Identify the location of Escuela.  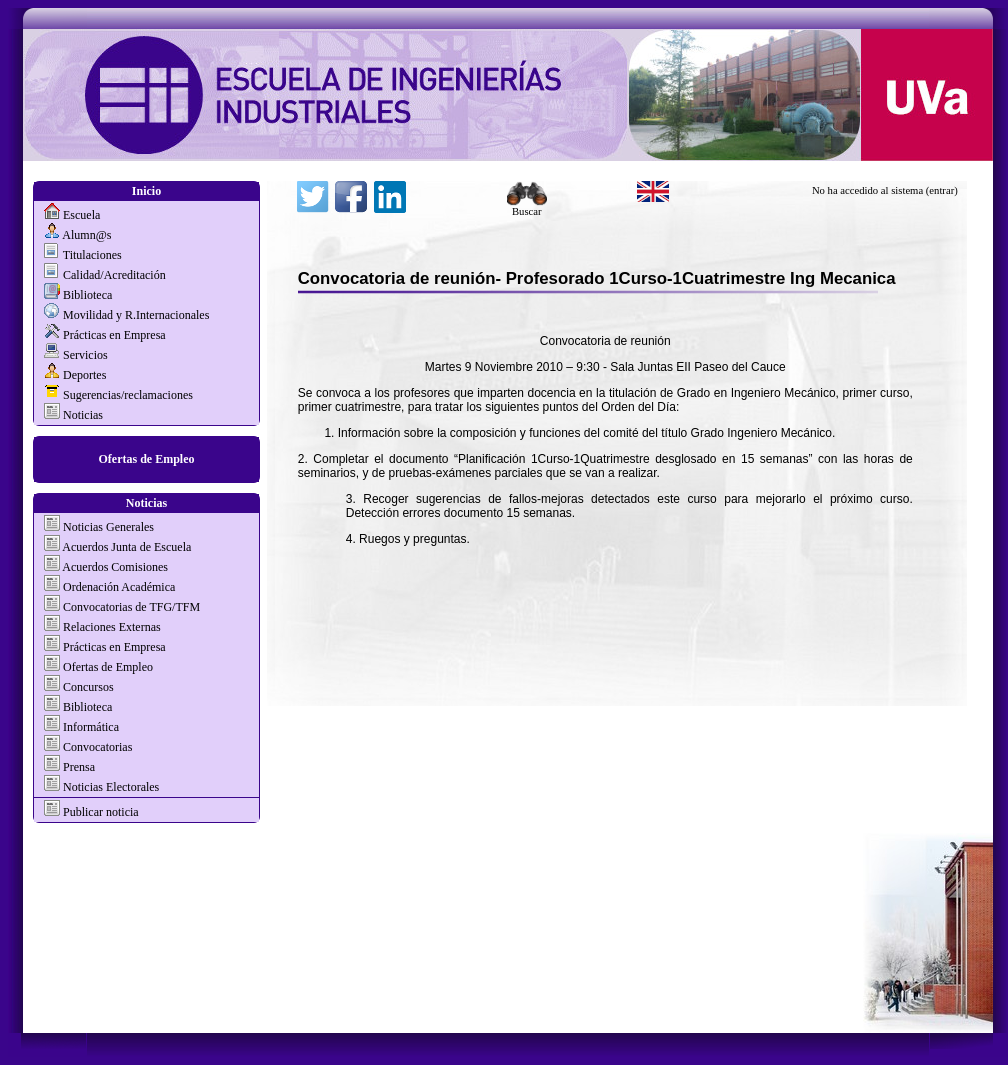
(81, 215).